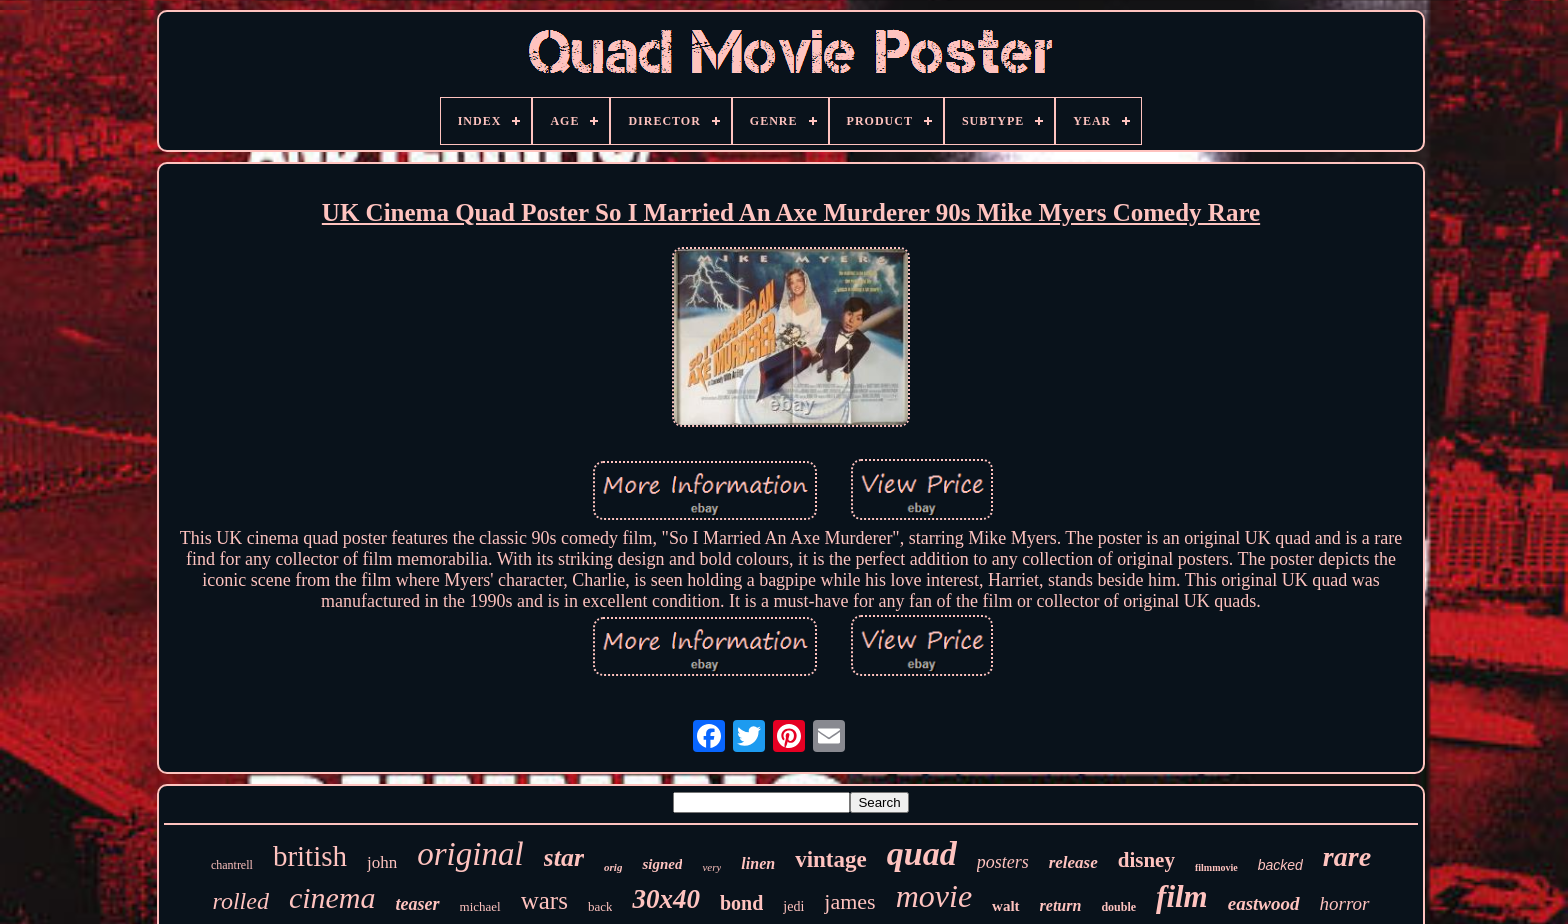 The image size is (1568, 924). What do you see at coordinates (1345, 903) in the screenshot?
I see `horror` at bounding box center [1345, 903].